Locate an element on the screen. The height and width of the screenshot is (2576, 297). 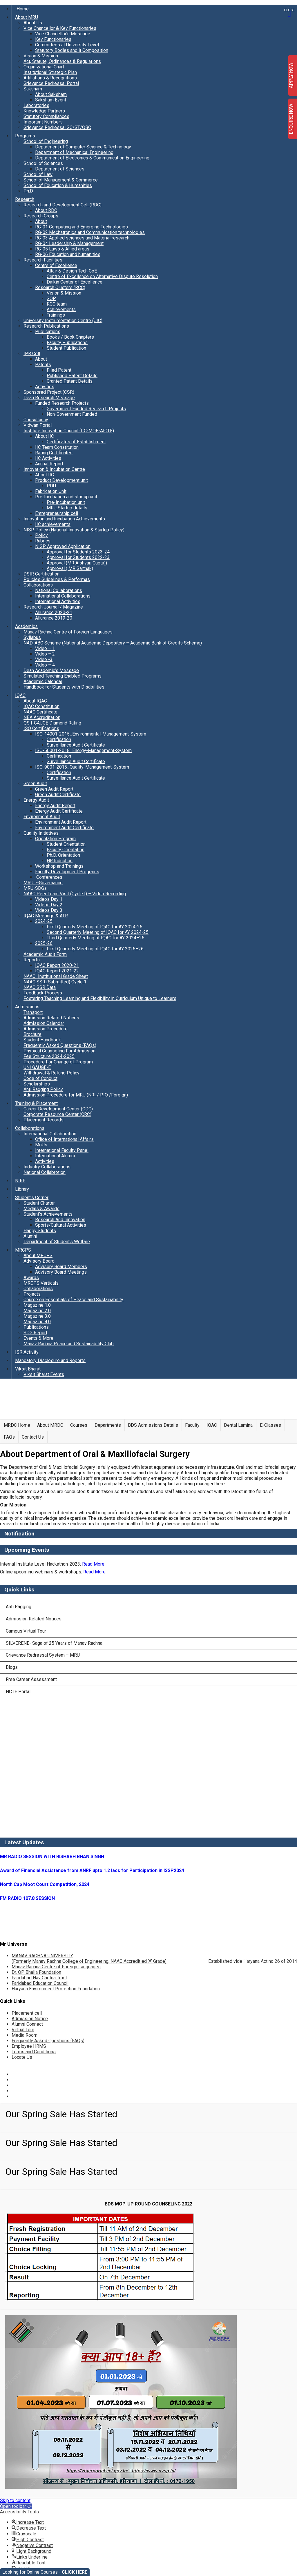
IIC Team Constitution is located at coordinates (57, 447).